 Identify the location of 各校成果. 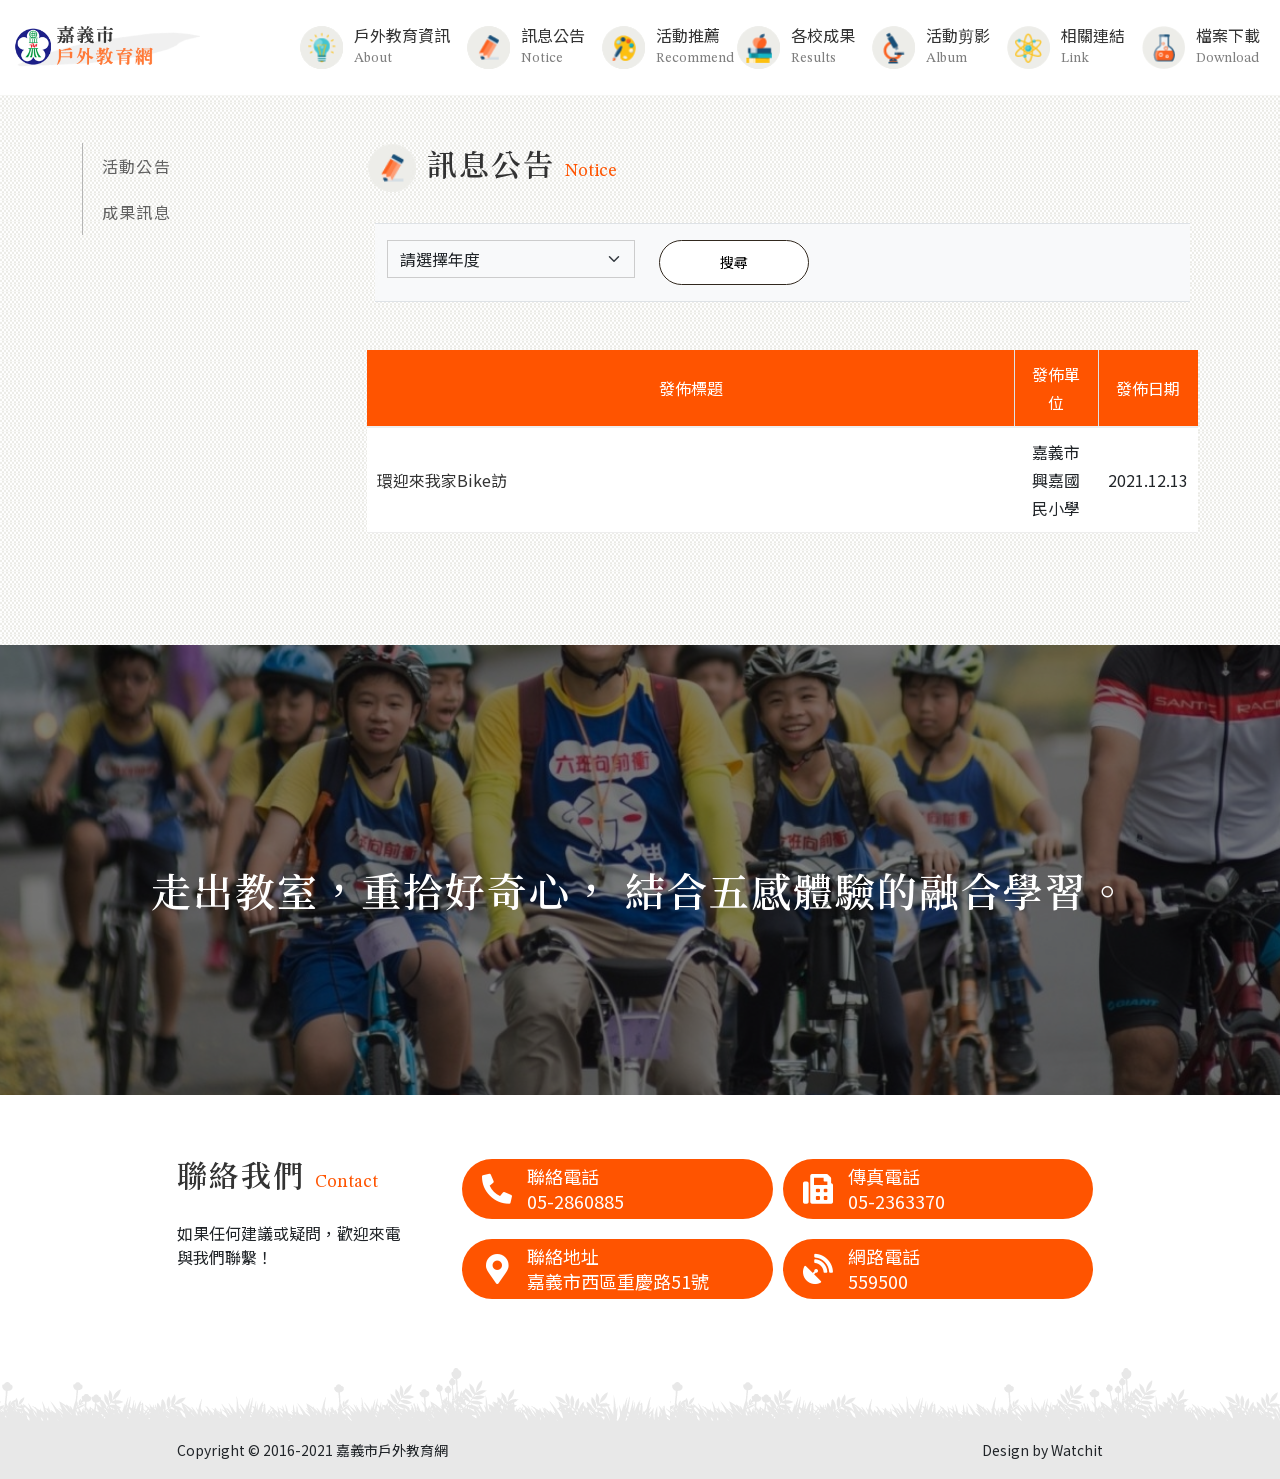
(795, 46).